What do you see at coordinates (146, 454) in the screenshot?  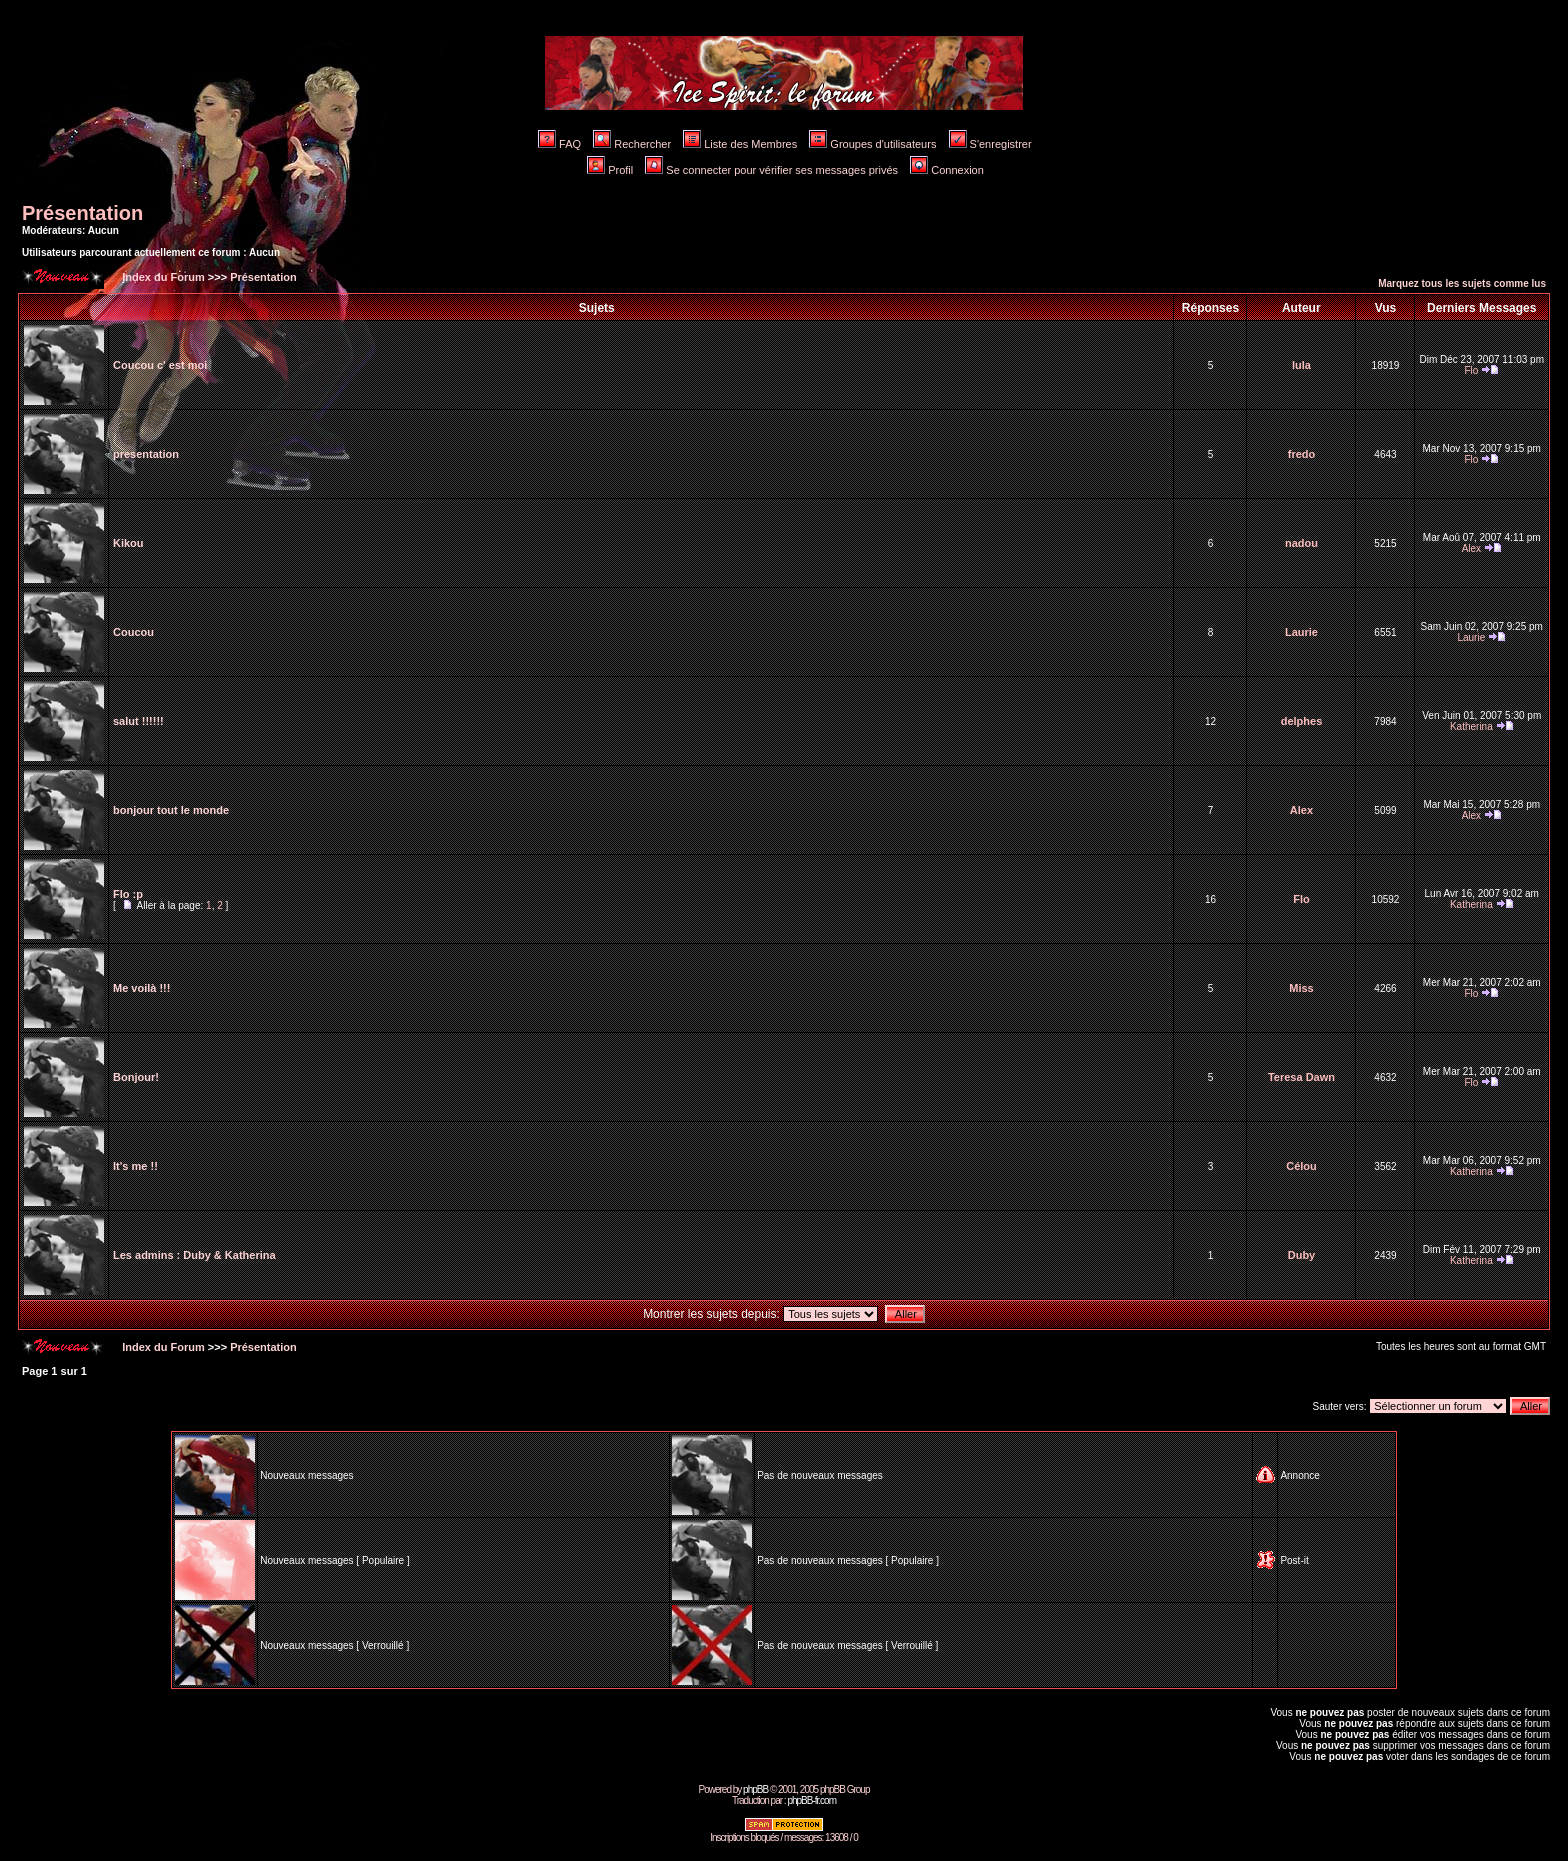 I see `presentation` at bounding box center [146, 454].